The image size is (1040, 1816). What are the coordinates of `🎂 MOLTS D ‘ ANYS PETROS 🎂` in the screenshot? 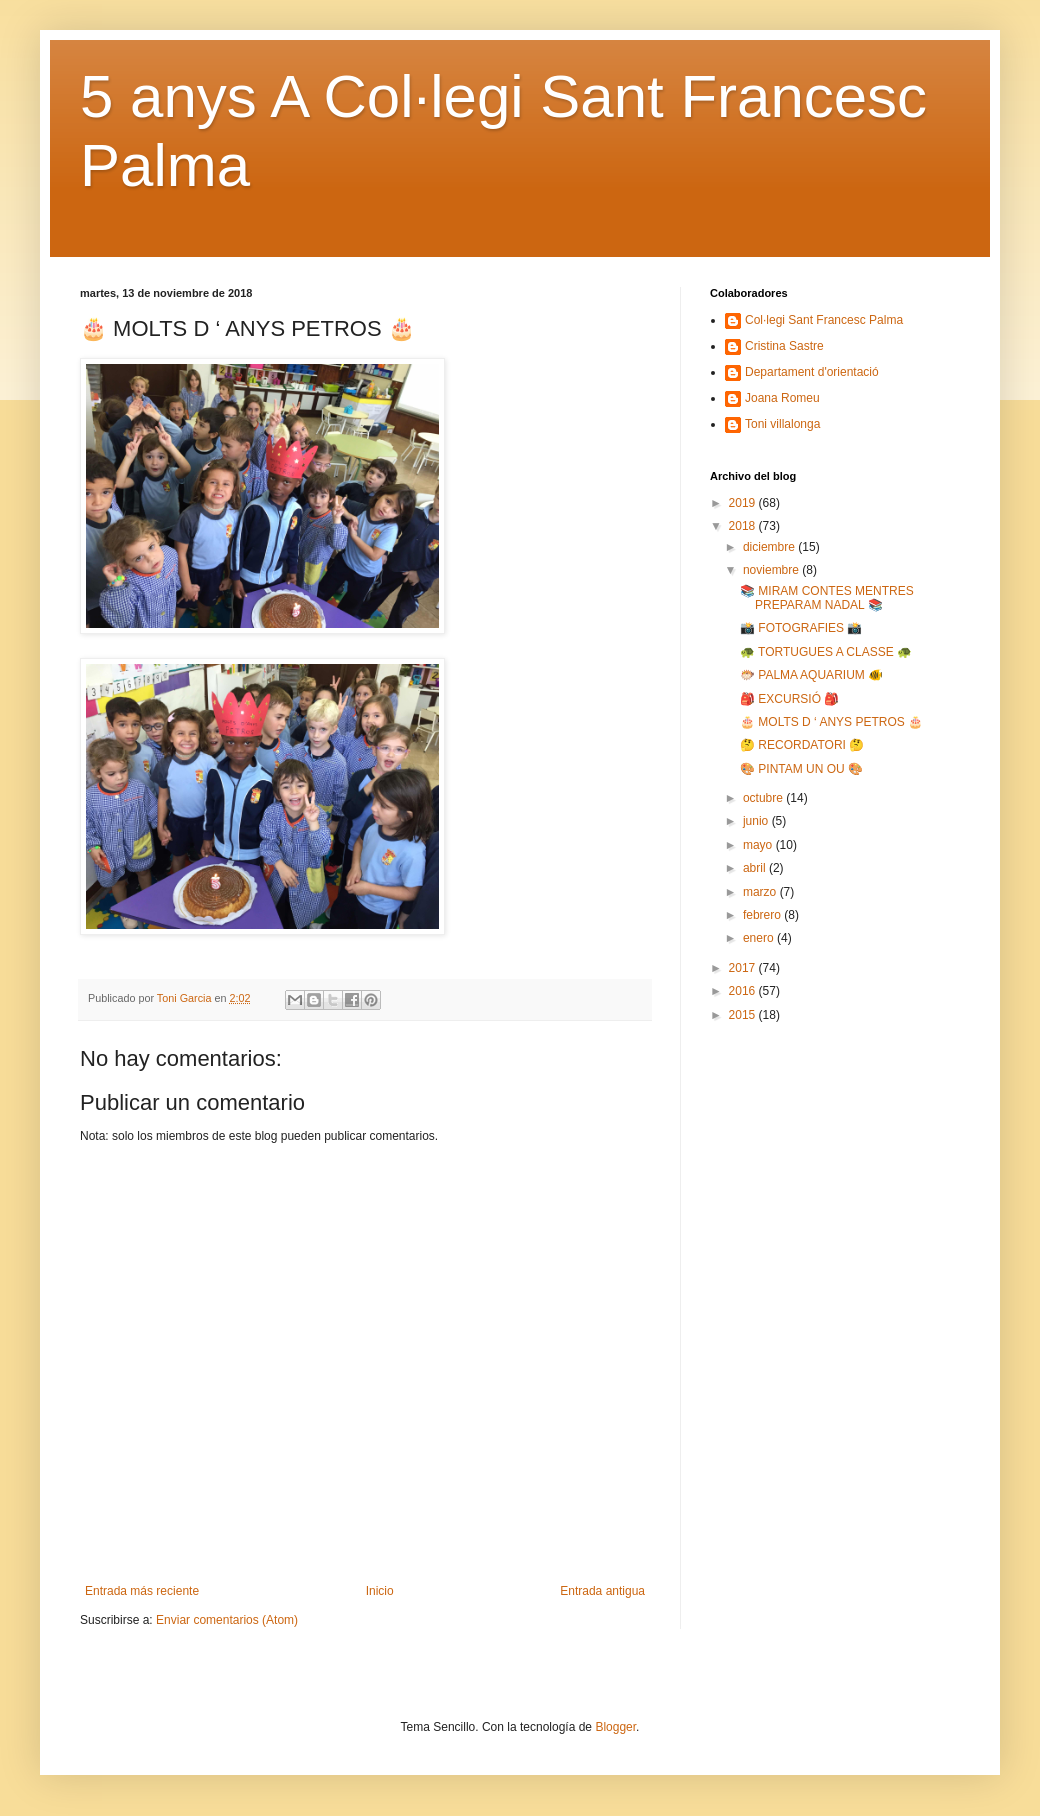 It's located at (831, 722).